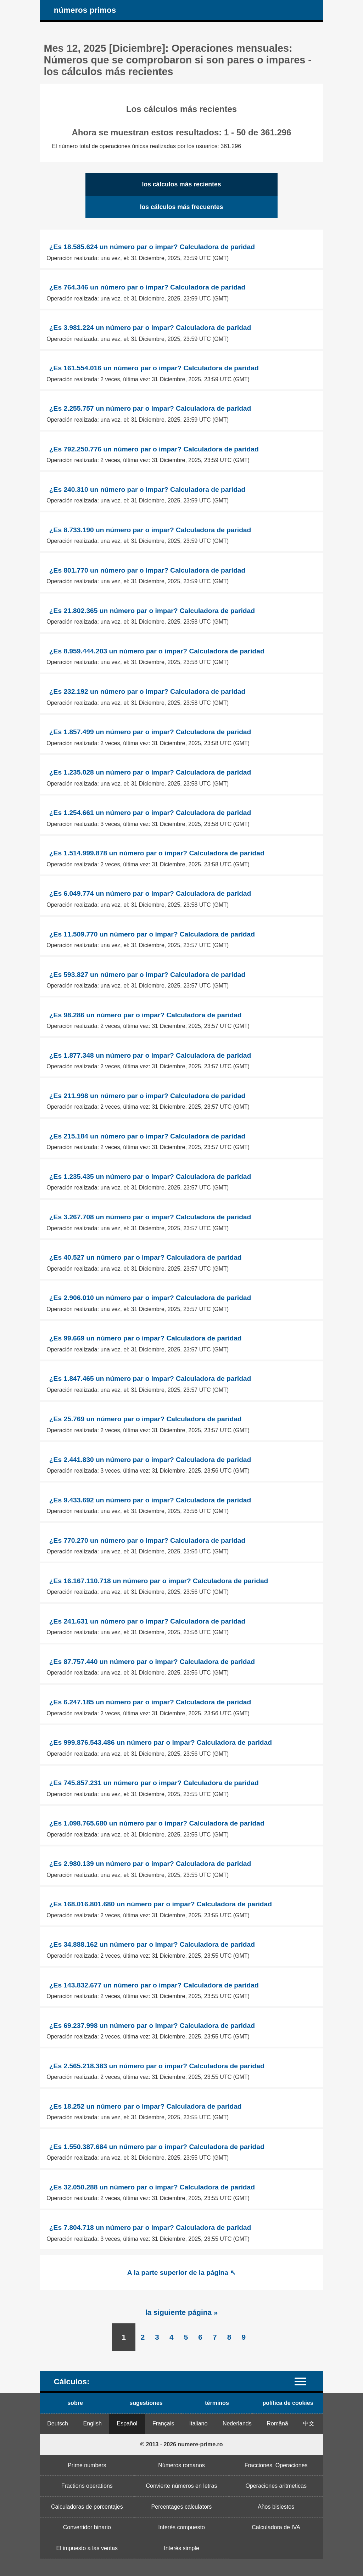 The width and height of the screenshot is (363, 2576). I want to click on Español, so click(127, 2423).